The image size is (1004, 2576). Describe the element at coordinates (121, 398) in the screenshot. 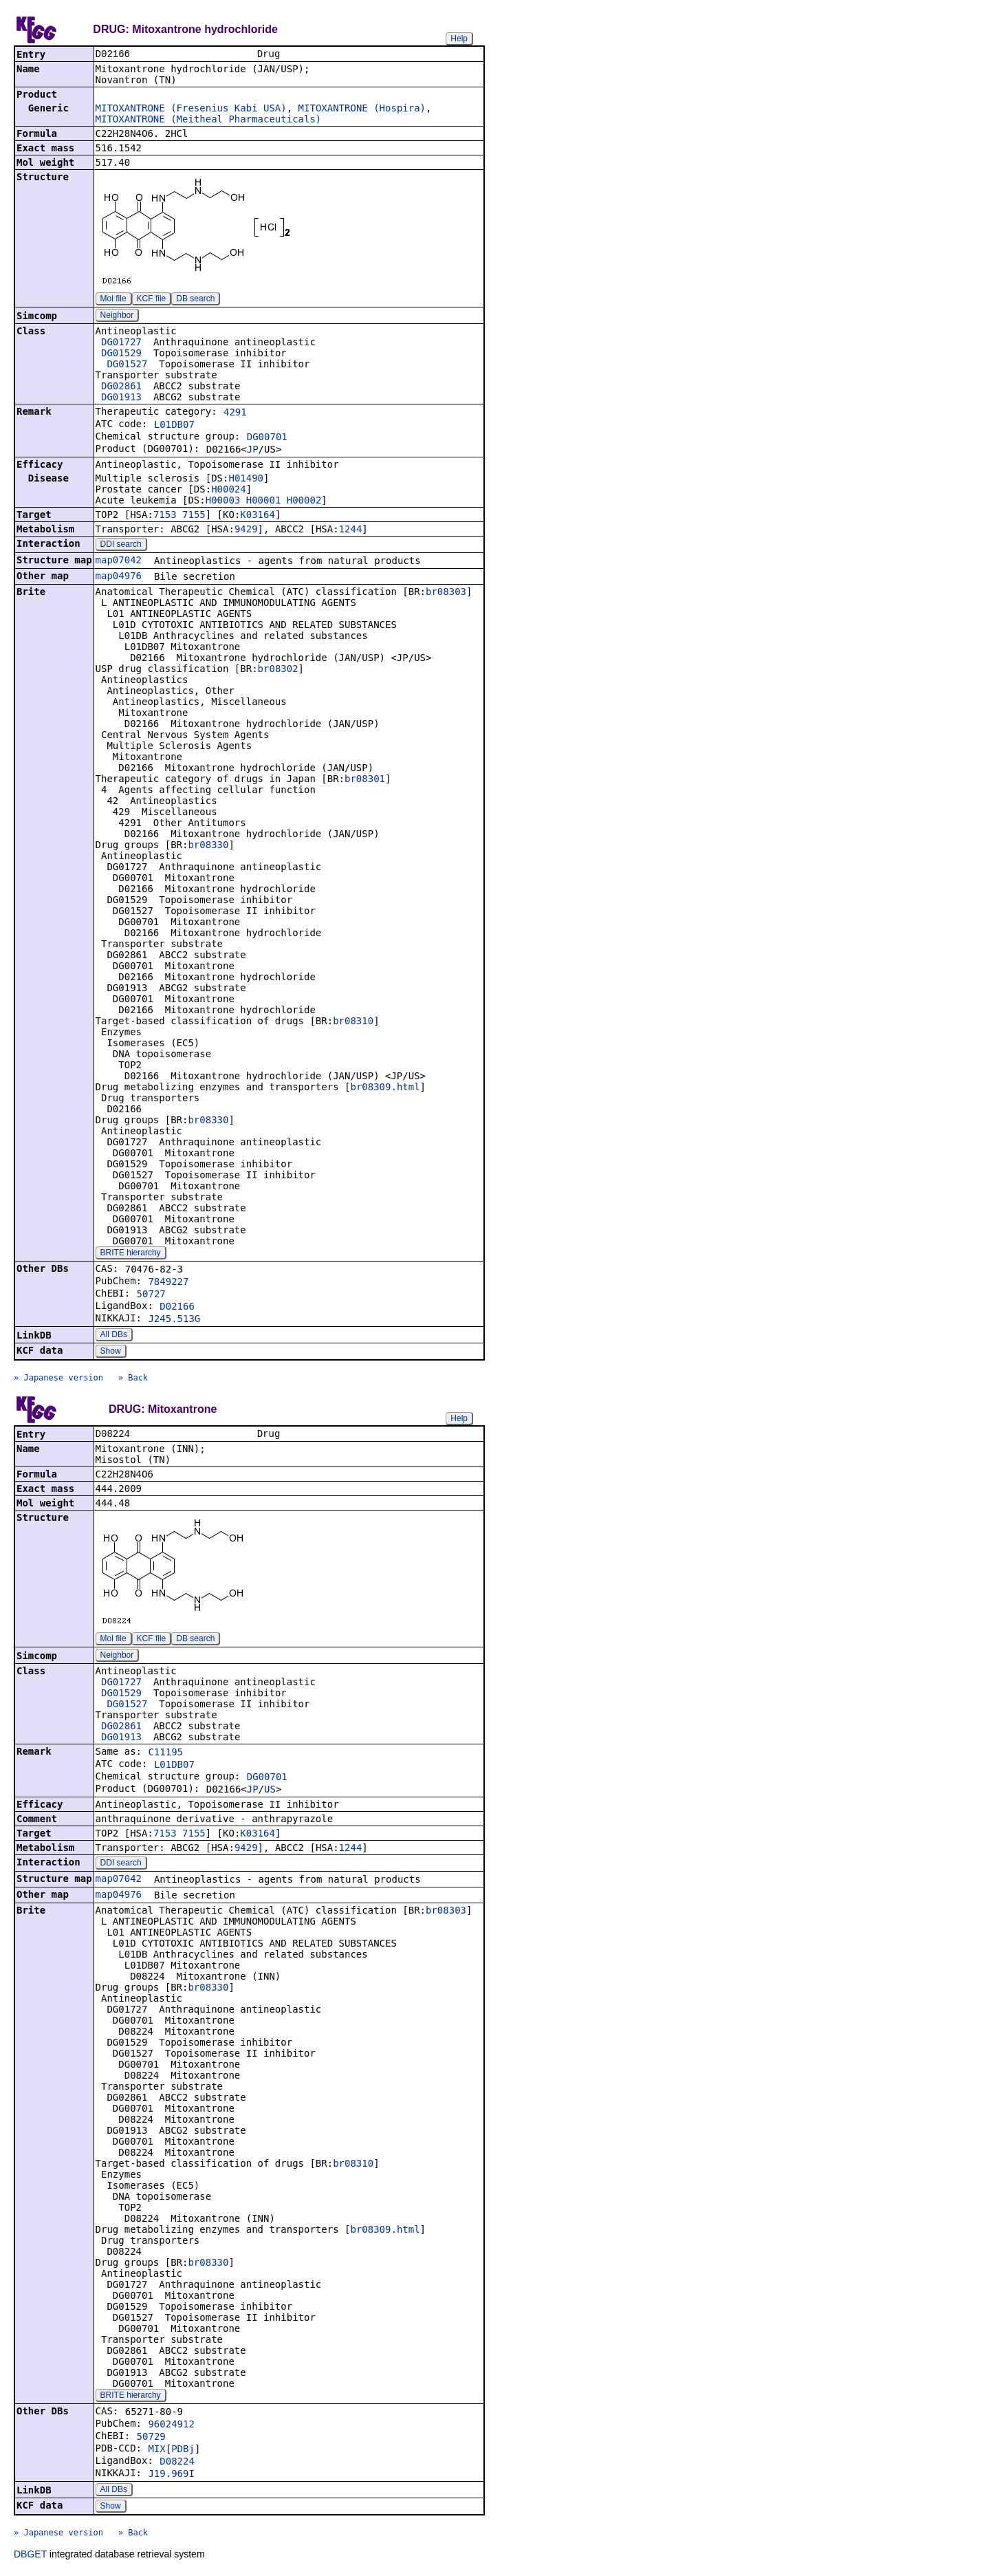

I see `DG01913` at that location.